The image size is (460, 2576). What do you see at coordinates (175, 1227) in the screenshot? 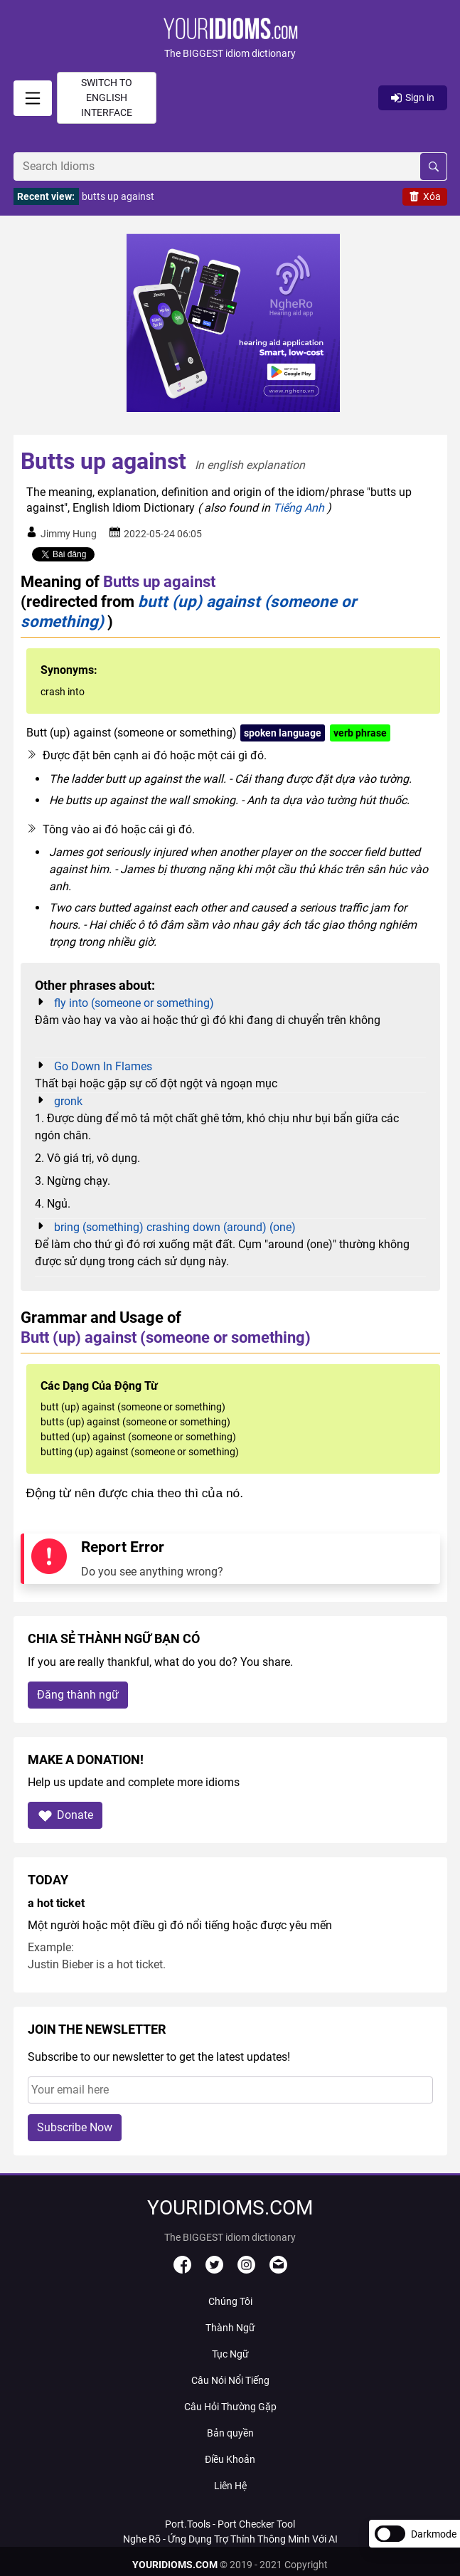
I see `bring (something) crashing down (around) (one)` at bounding box center [175, 1227].